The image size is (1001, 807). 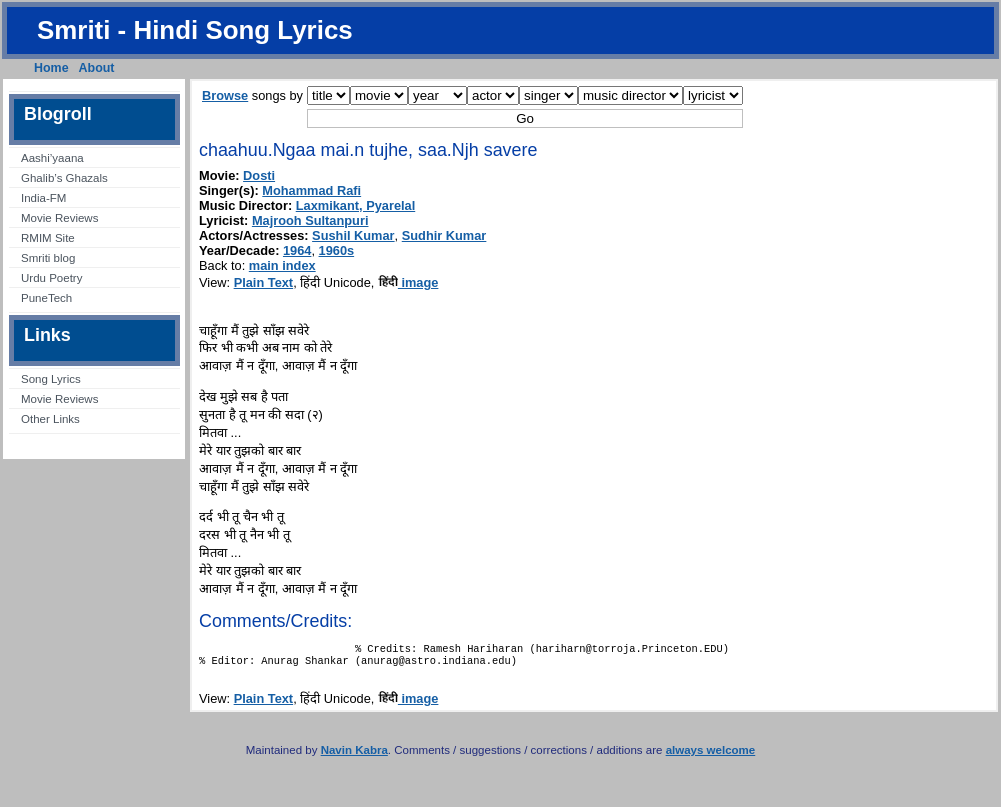 I want to click on Browse, so click(x=225, y=95).